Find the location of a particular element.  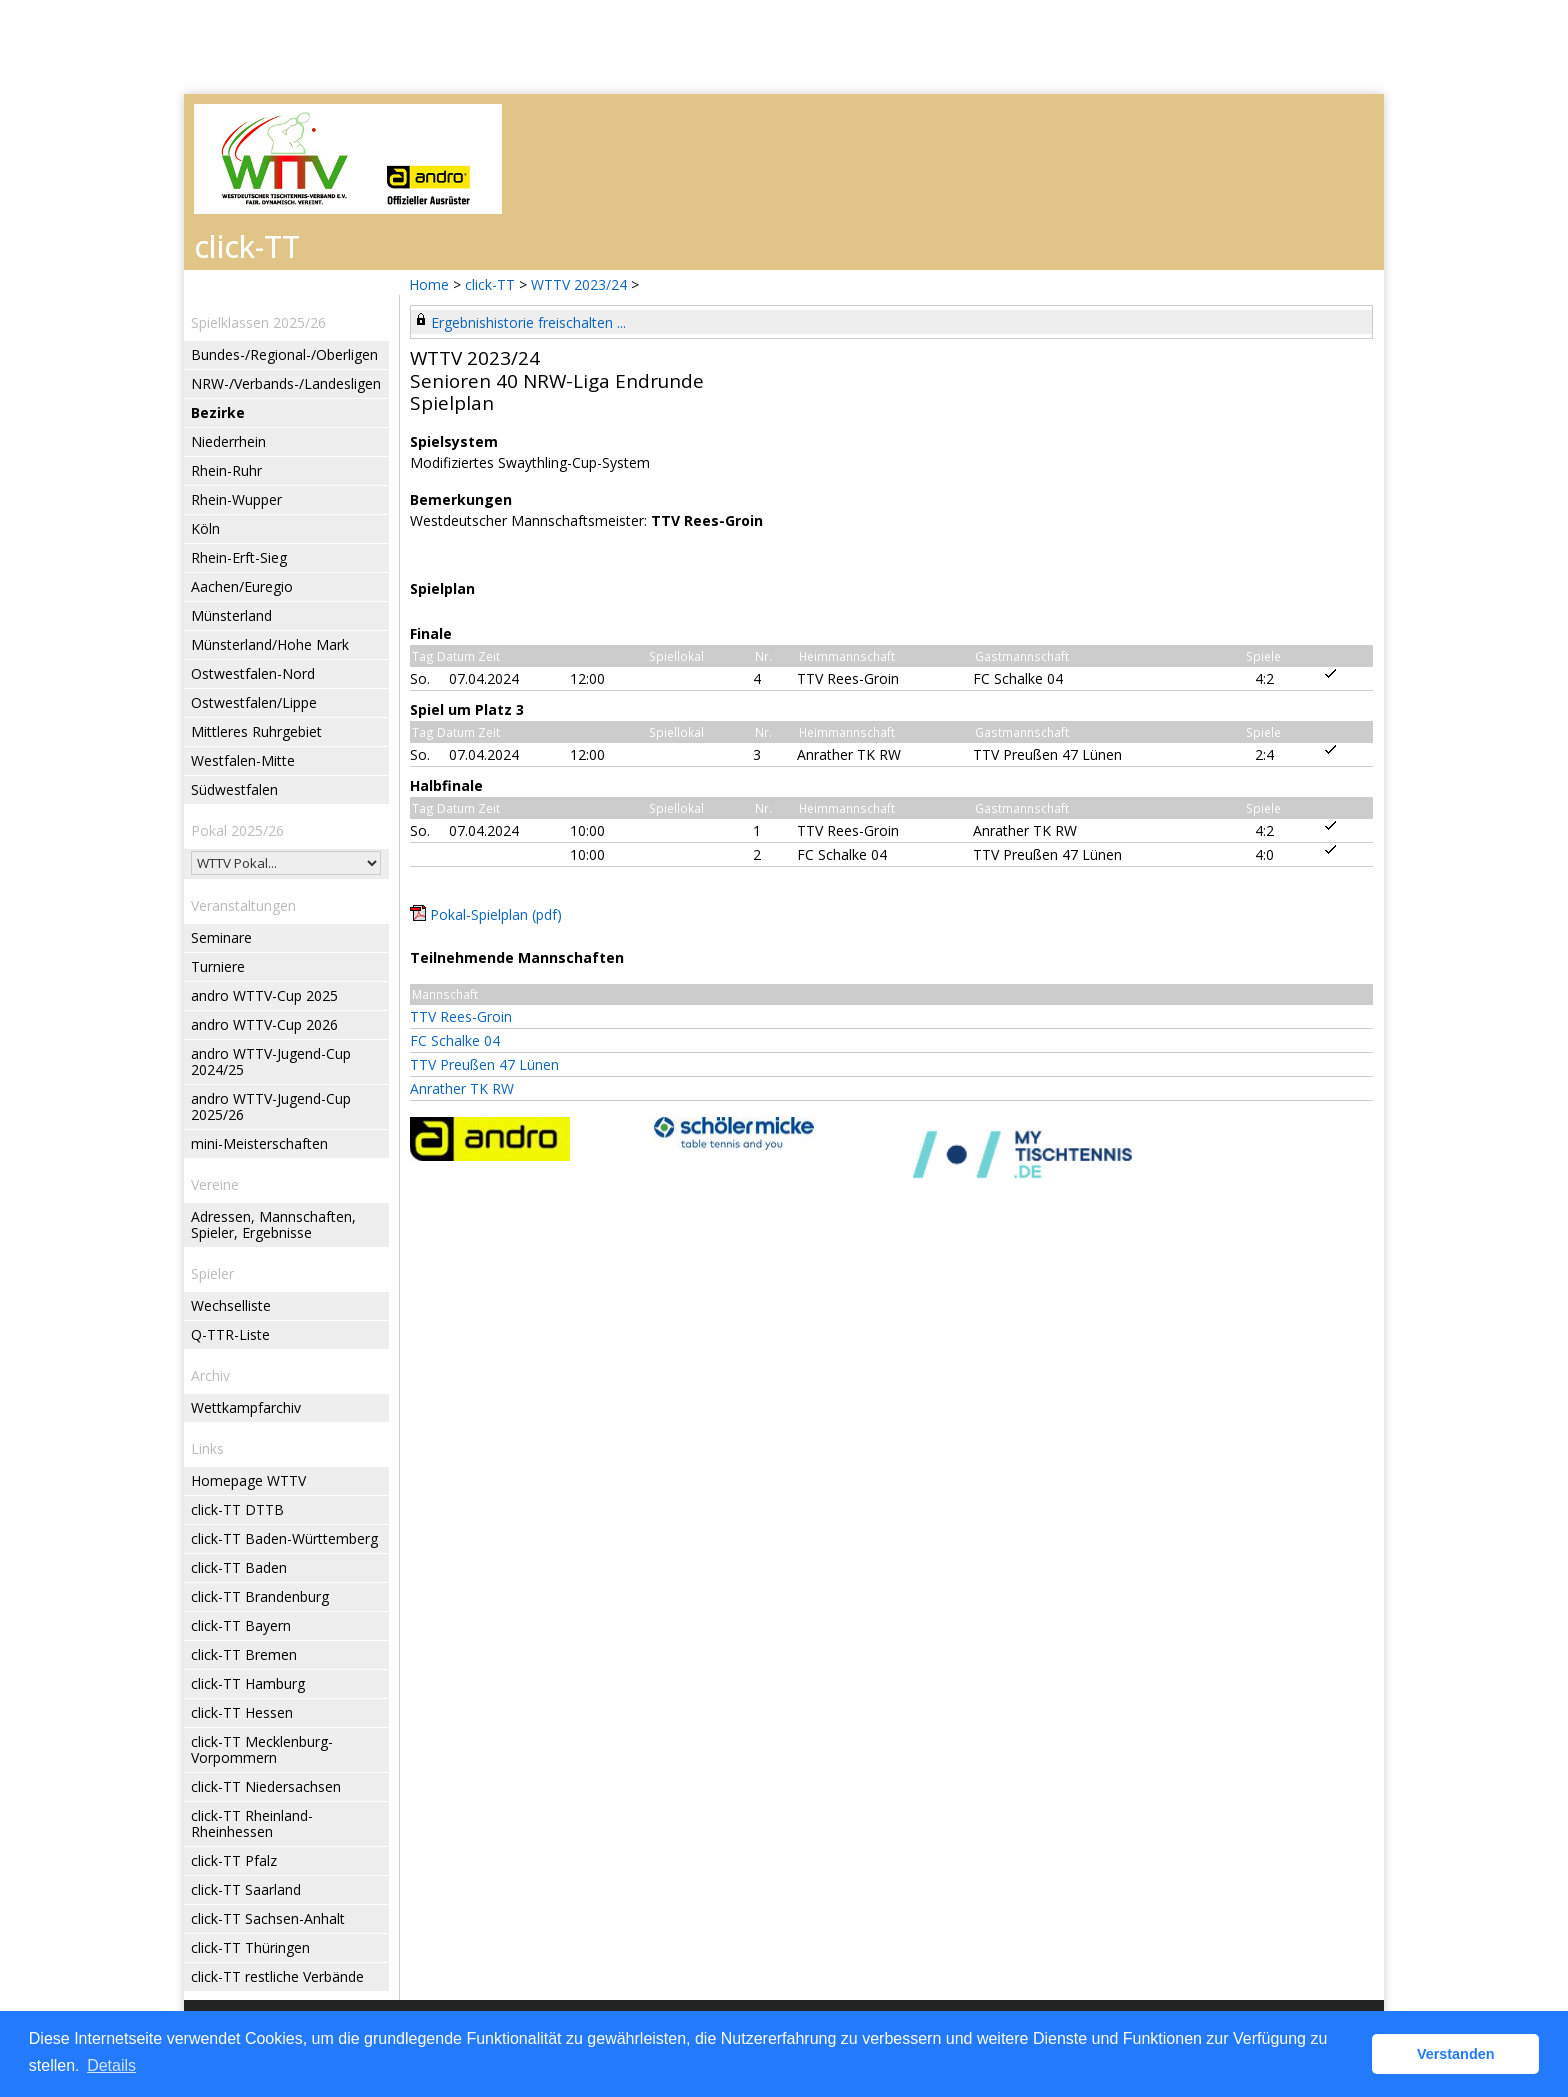

click-TT is located at coordinates (490, 284).